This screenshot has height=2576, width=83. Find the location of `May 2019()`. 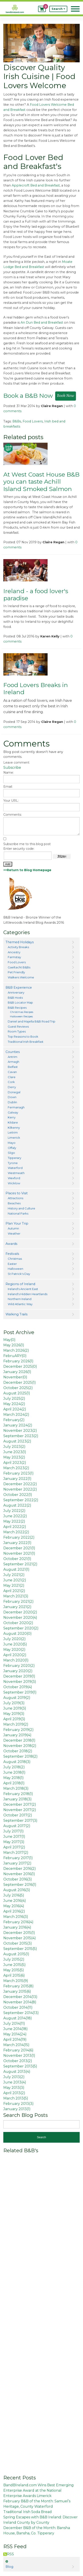

May 2019() is located at coordinates (13, 1714).